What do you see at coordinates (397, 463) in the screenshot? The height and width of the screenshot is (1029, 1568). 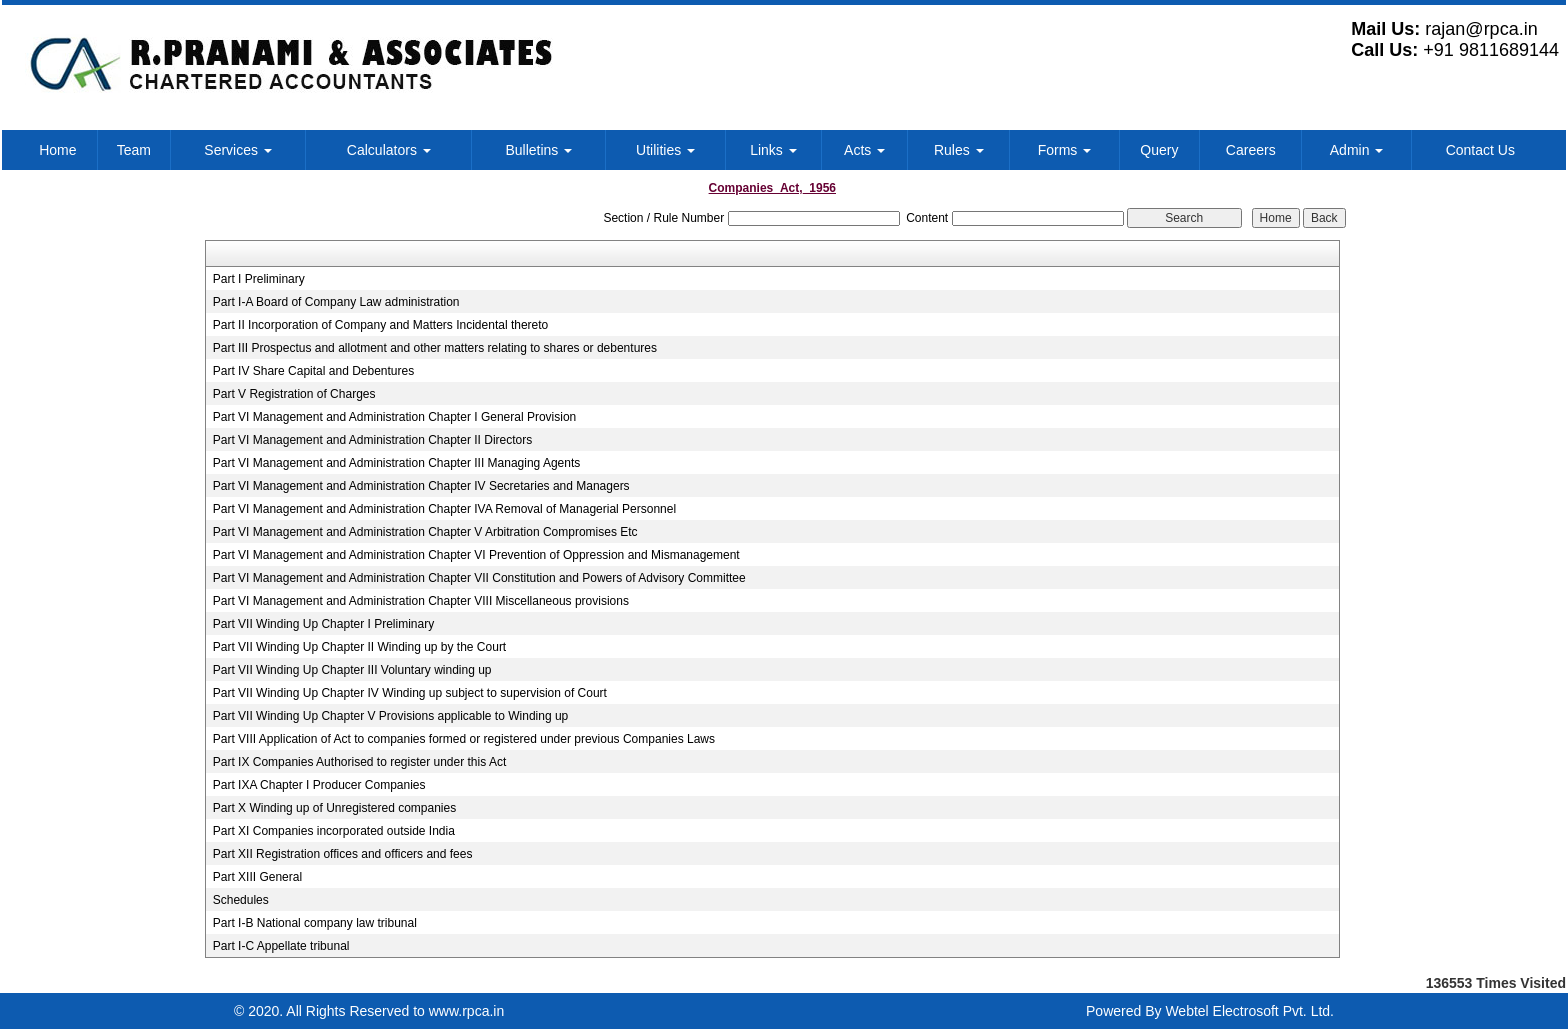 I see `Part VI Management and Administration Chapter III Managing Agents` at bounding box center [397, 463].